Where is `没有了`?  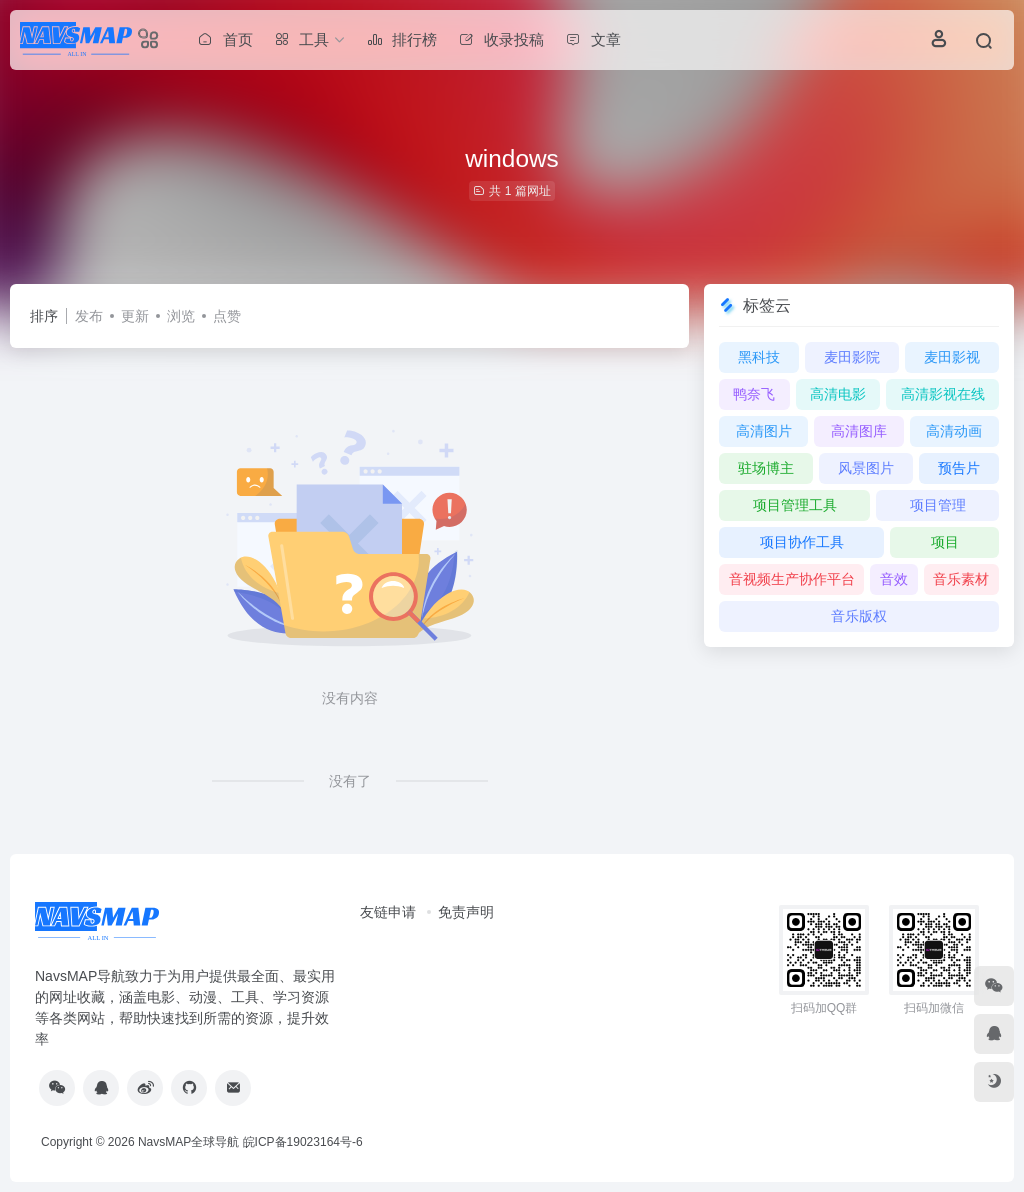
没有了 is located at coordinates (350, 781).